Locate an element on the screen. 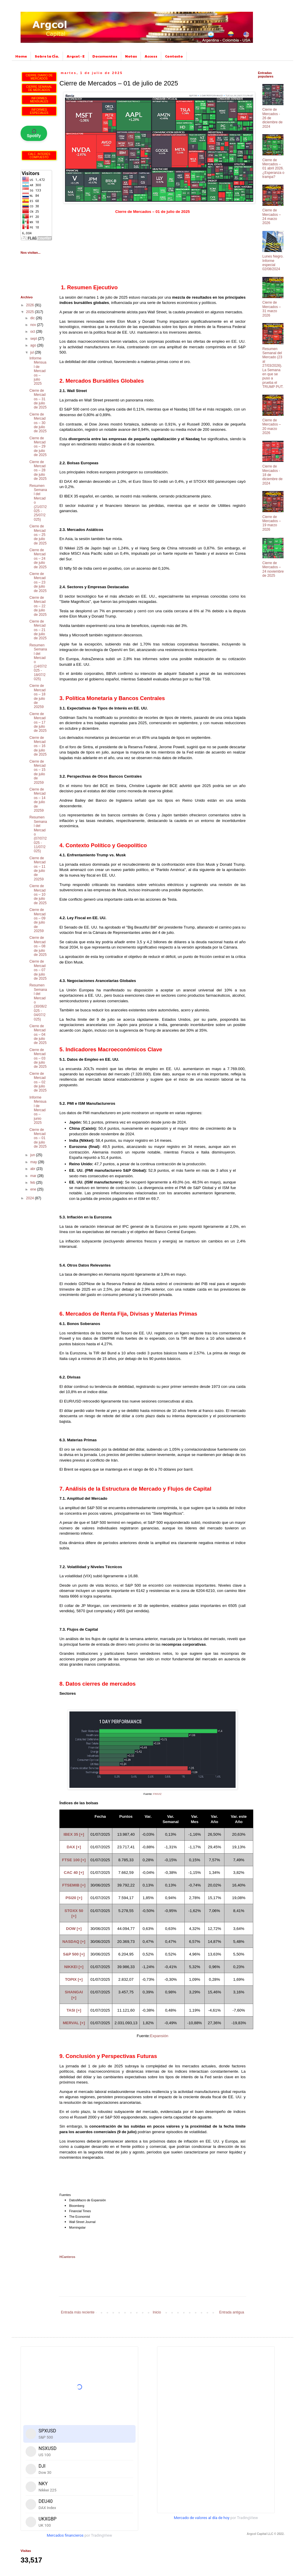 This screenshot has height=2576, width=305. Cierre de Mercados – 23 de julio de 2025 is located at coordinates (37, 582).